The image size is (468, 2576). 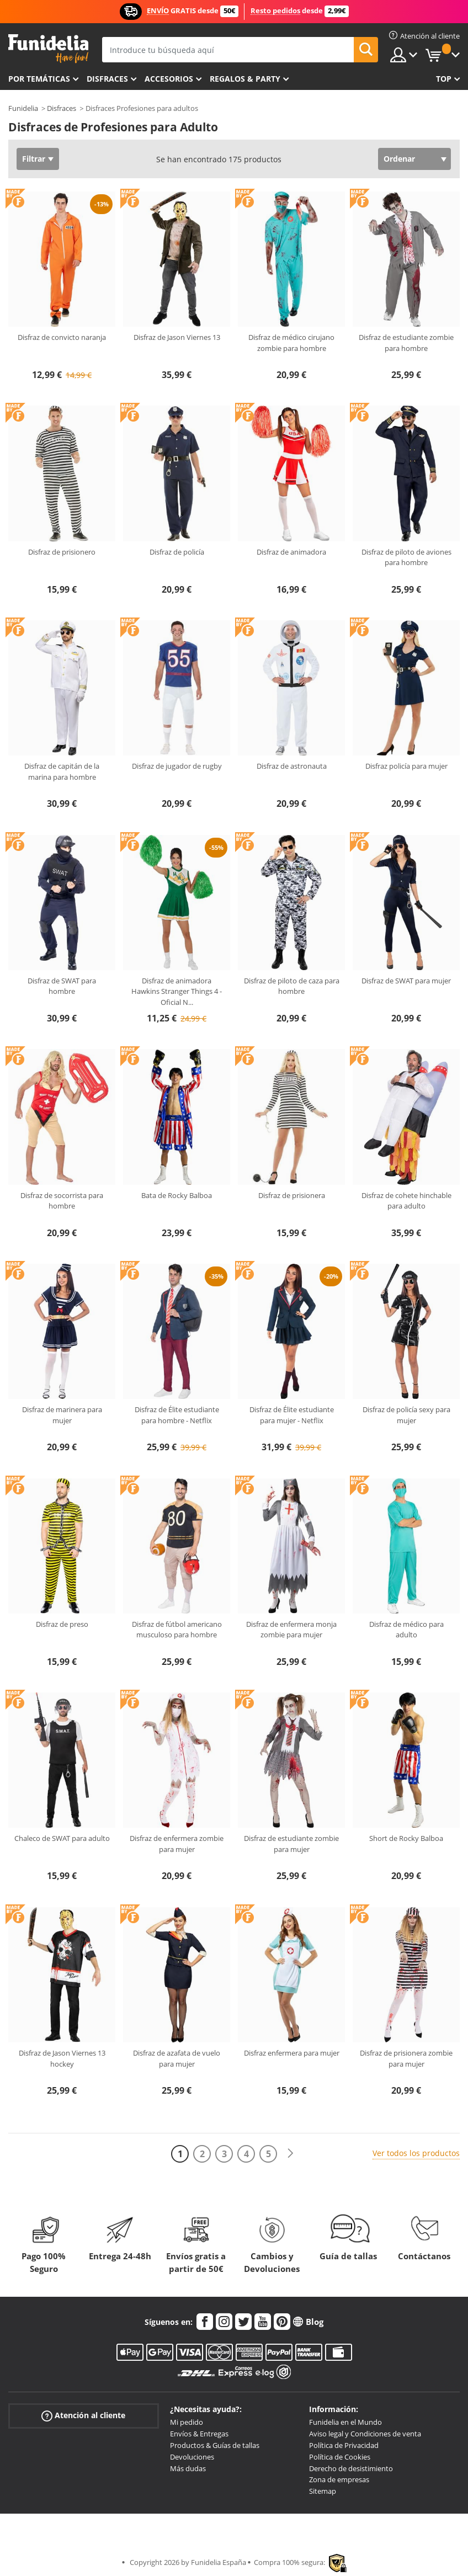 I want to click on Disfraz de fútbol americano musculoso para hombre, so click(x=177, y=1629).